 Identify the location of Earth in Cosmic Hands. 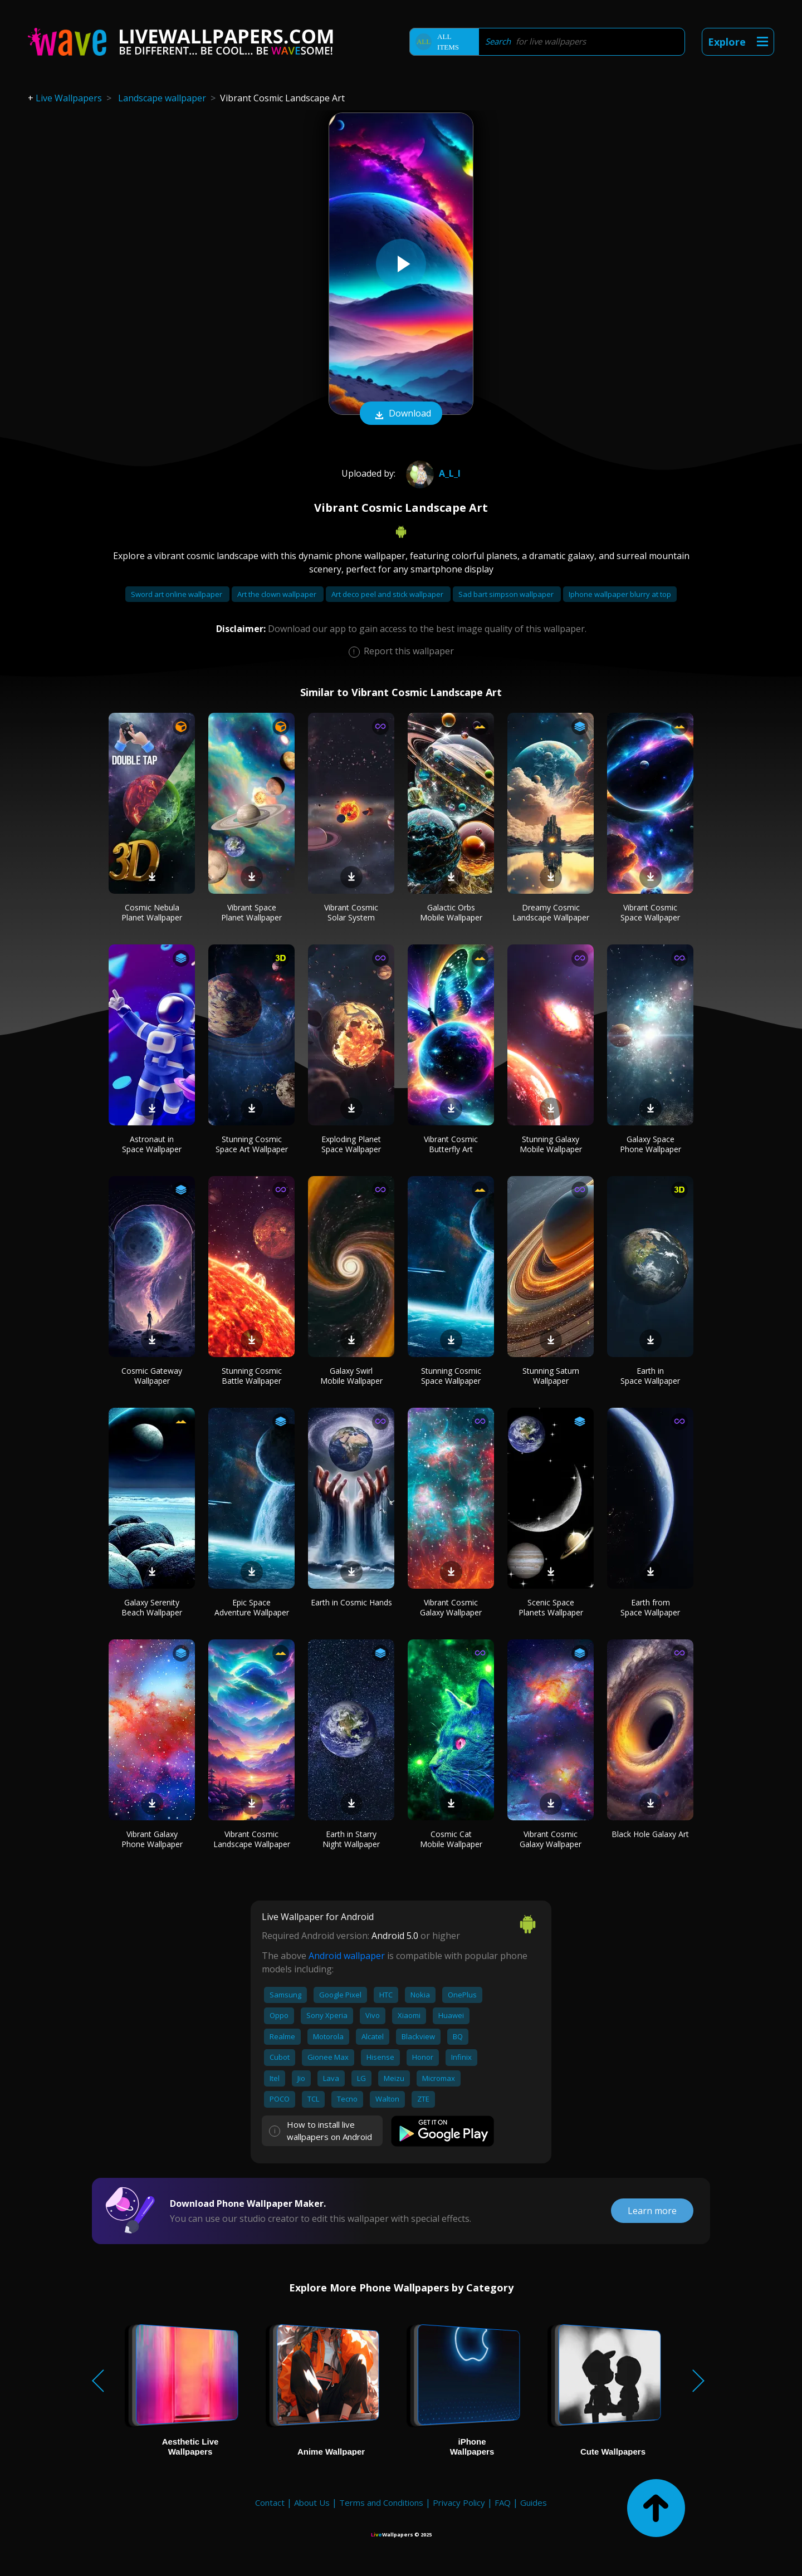
(351, 1602).